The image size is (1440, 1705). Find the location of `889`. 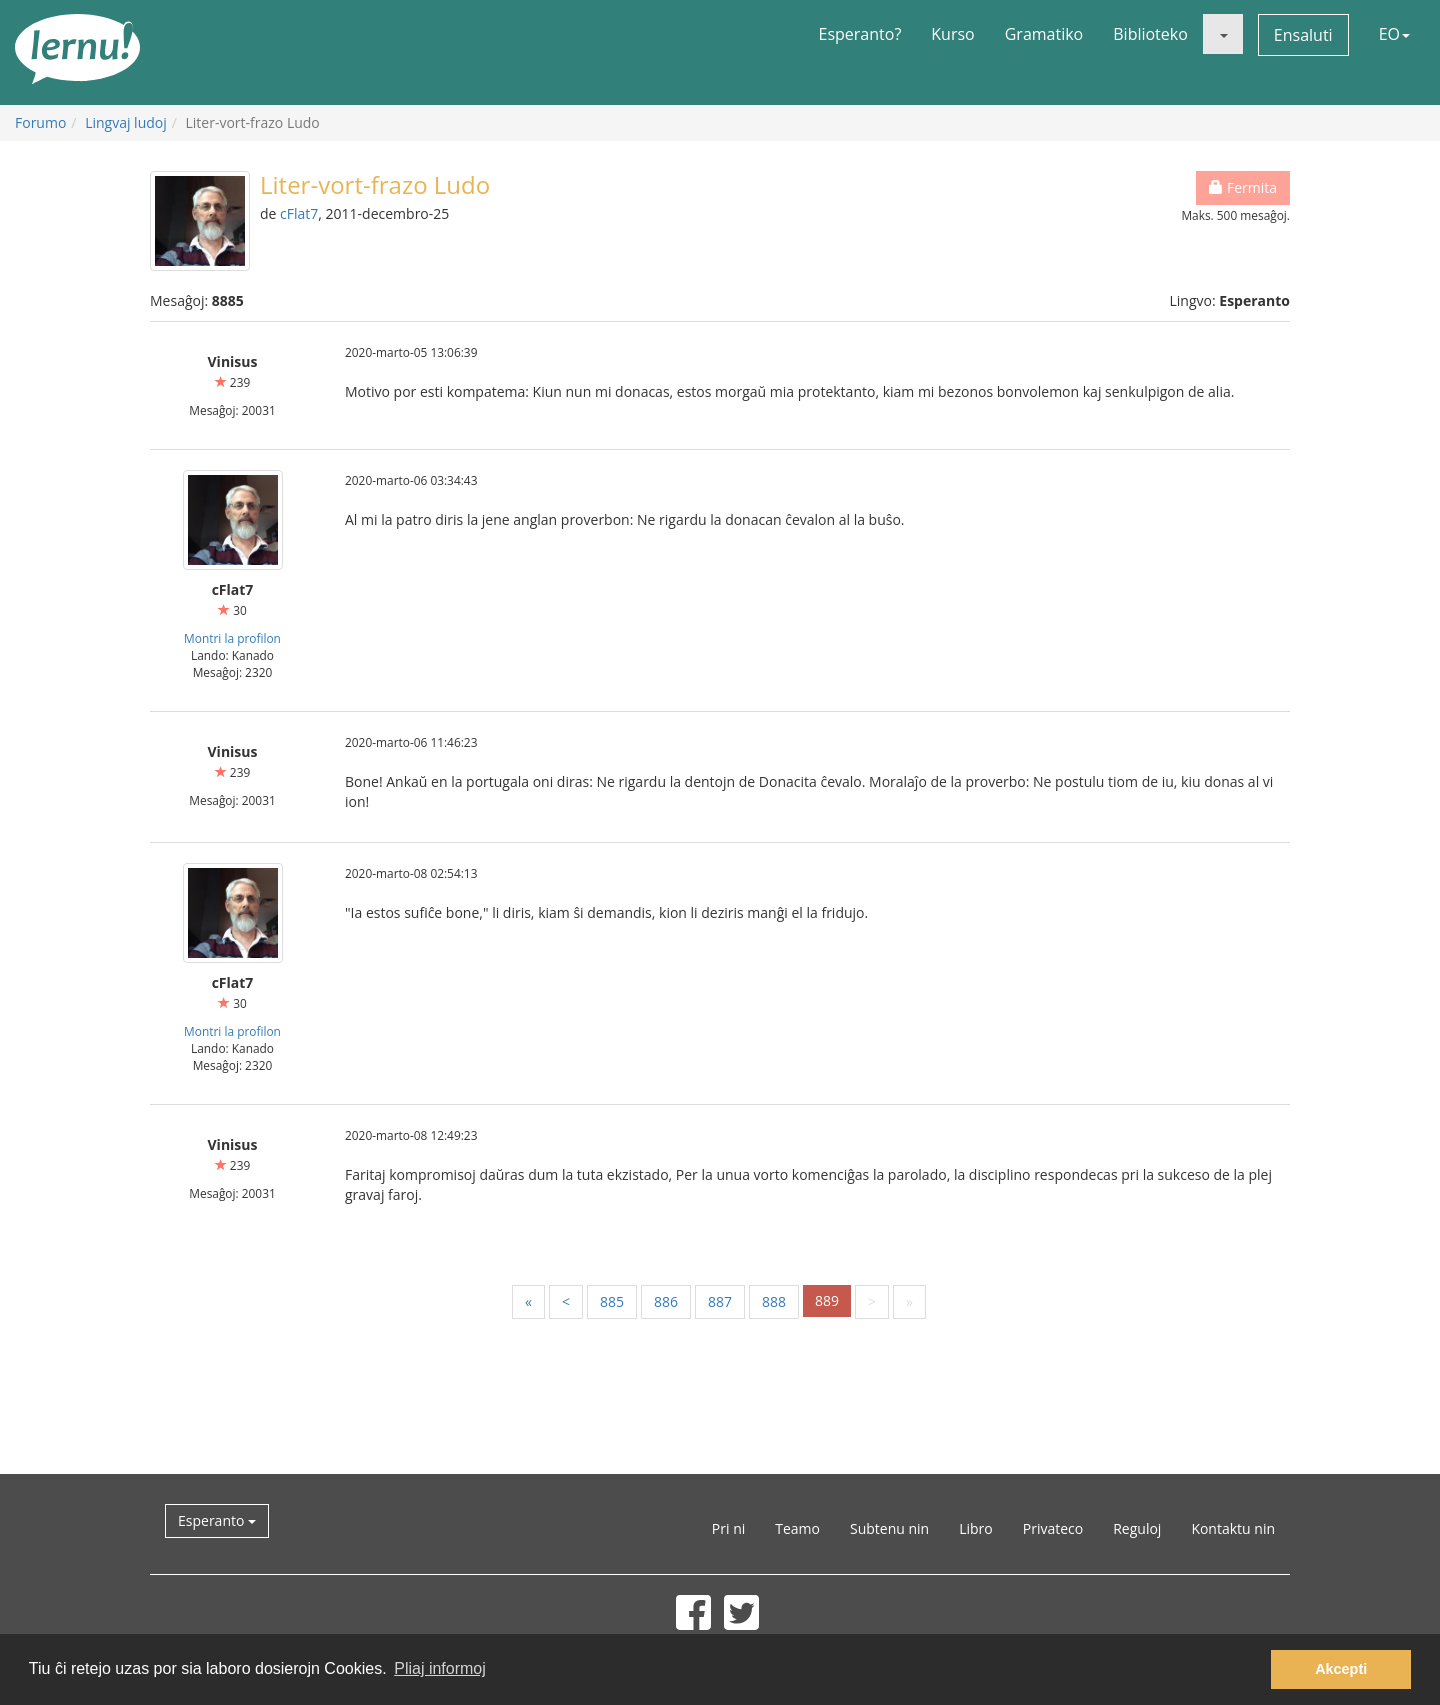

889 is located at coordinates (827, 1300).